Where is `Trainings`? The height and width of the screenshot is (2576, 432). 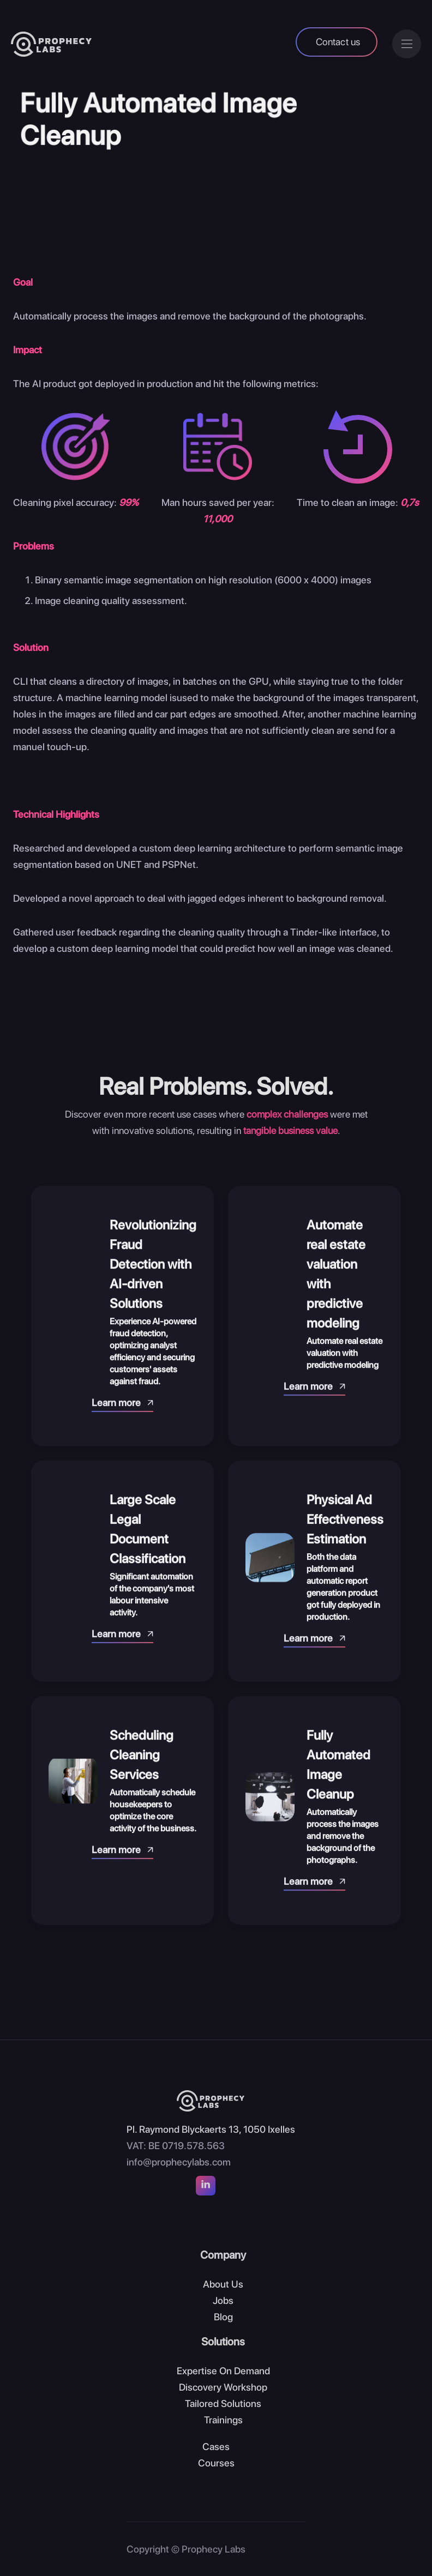 Trainings is located at coordinates (223, 2420).